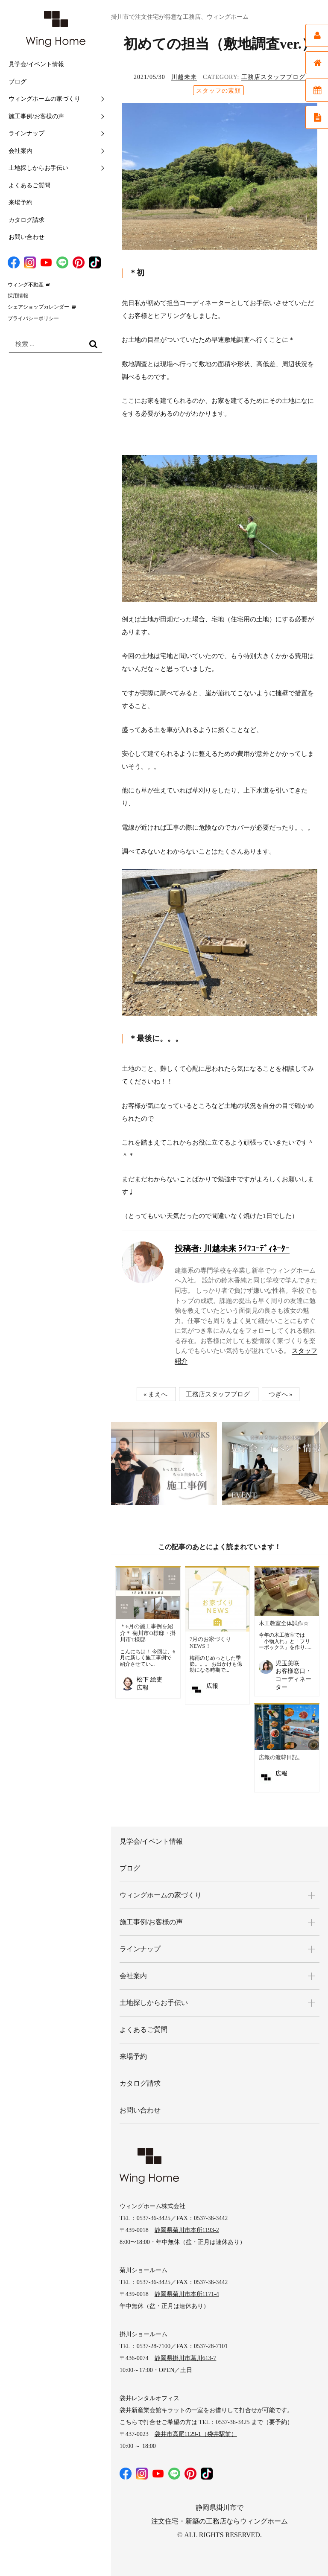 The image size is (328, 2576). What do you see at coordinates (273, 77) in the screenshot?
I see `工務店スタッフブログ` at bounding box center [273, 77].